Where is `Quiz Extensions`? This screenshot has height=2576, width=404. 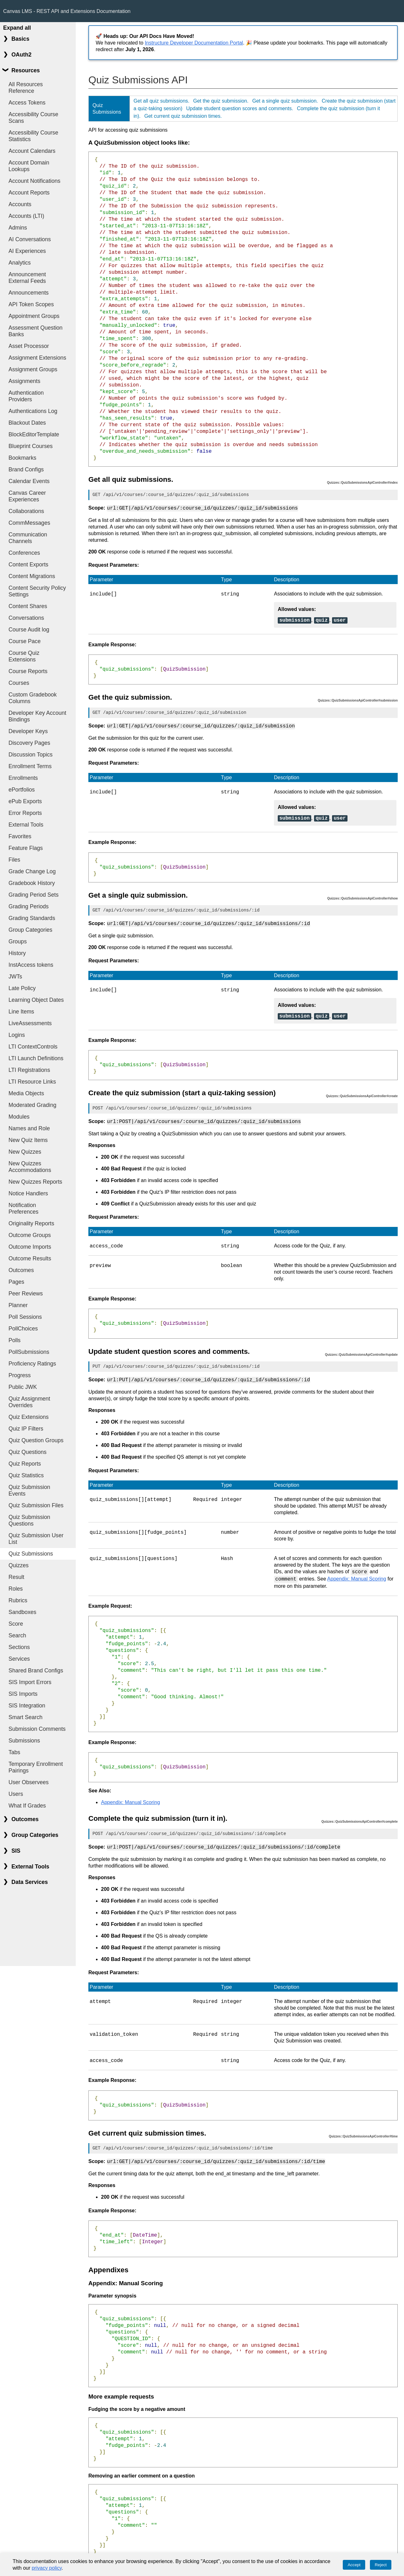 Quiz Extensions is located at coordinates (29, 1417).